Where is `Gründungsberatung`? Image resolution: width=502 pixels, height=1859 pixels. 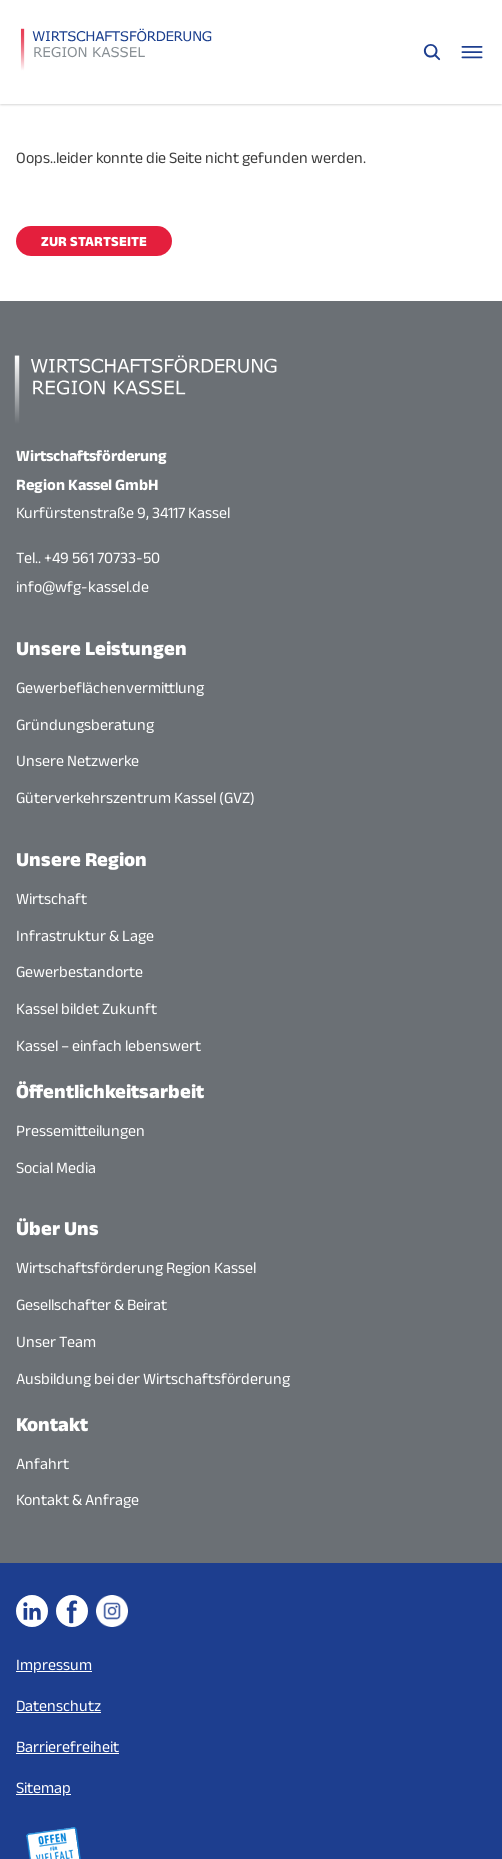 Gründungsberatung is located at coordinates (85, 724).